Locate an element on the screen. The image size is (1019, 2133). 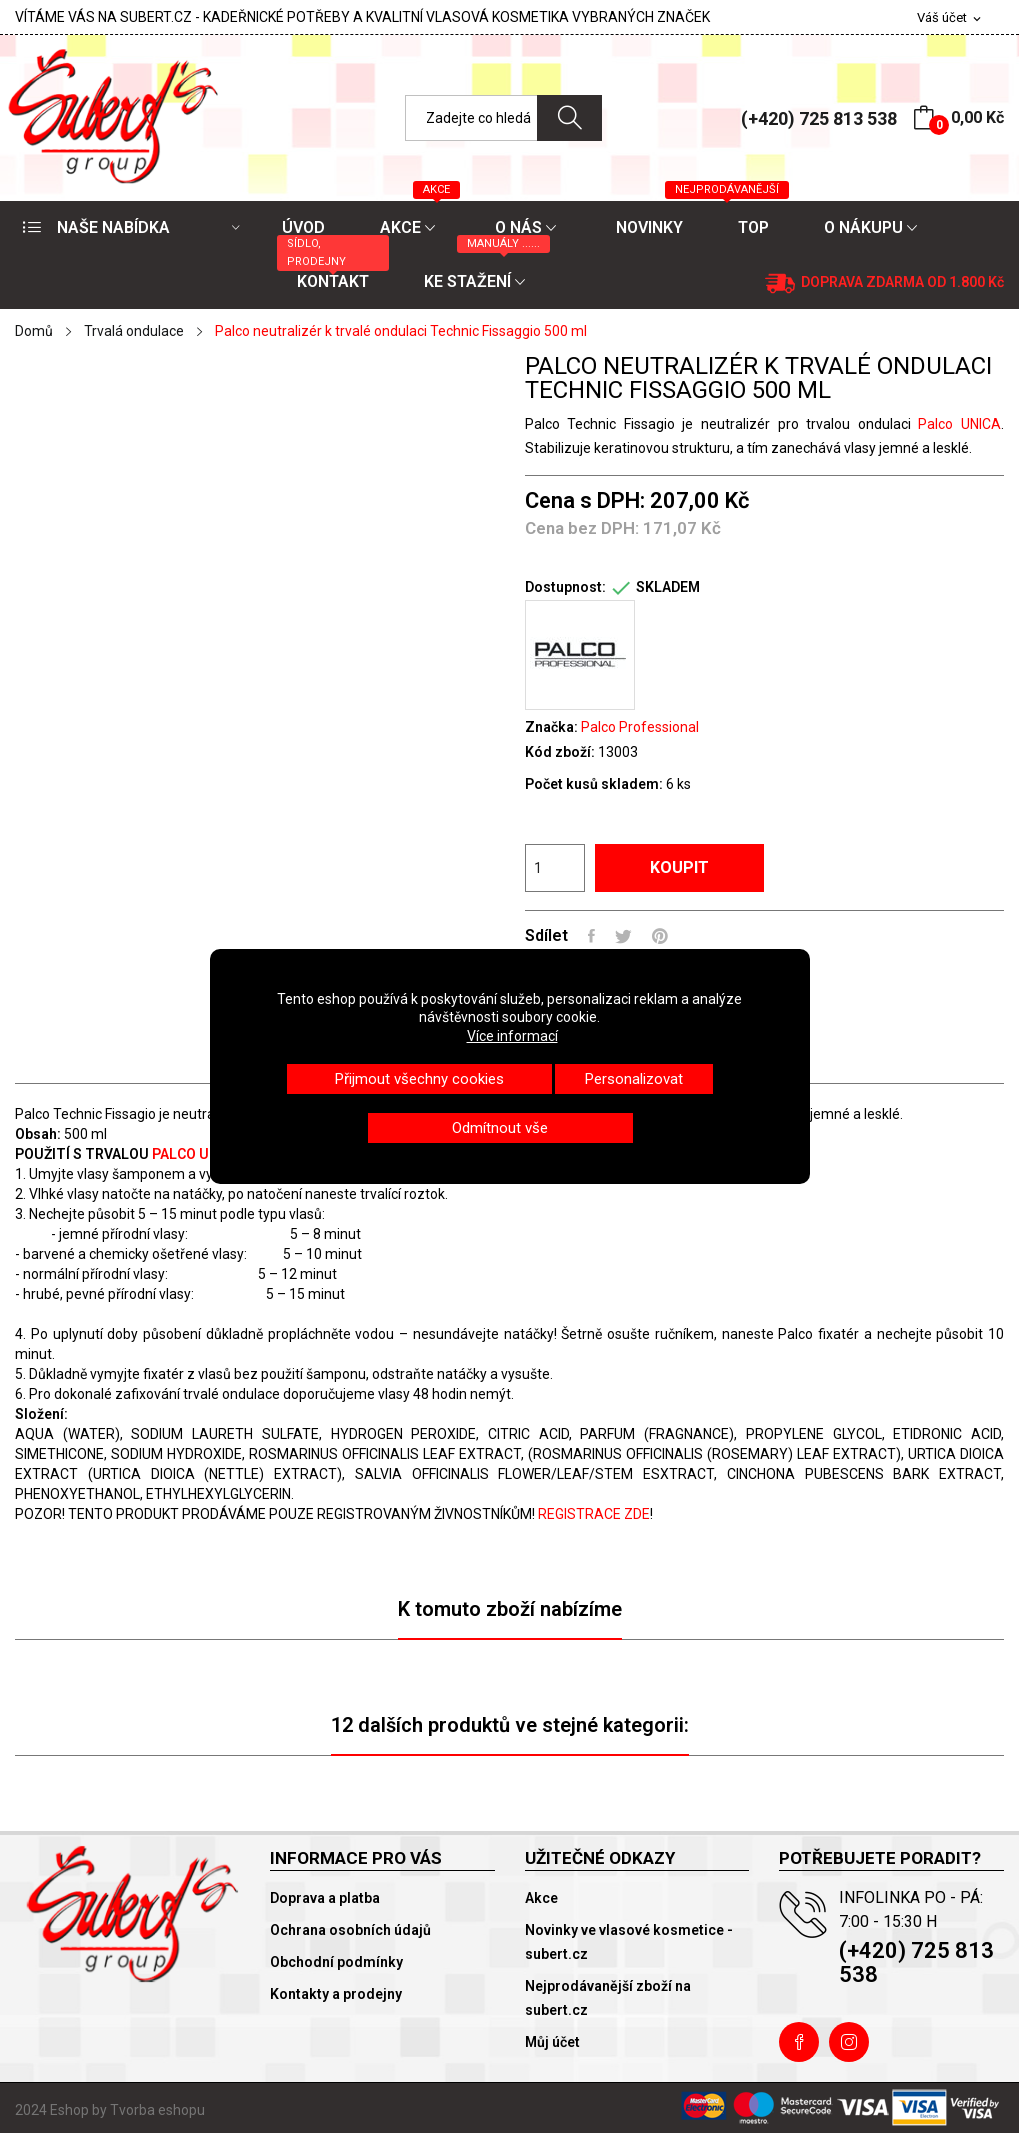
Instagram is located at coordinates (849, 2042).